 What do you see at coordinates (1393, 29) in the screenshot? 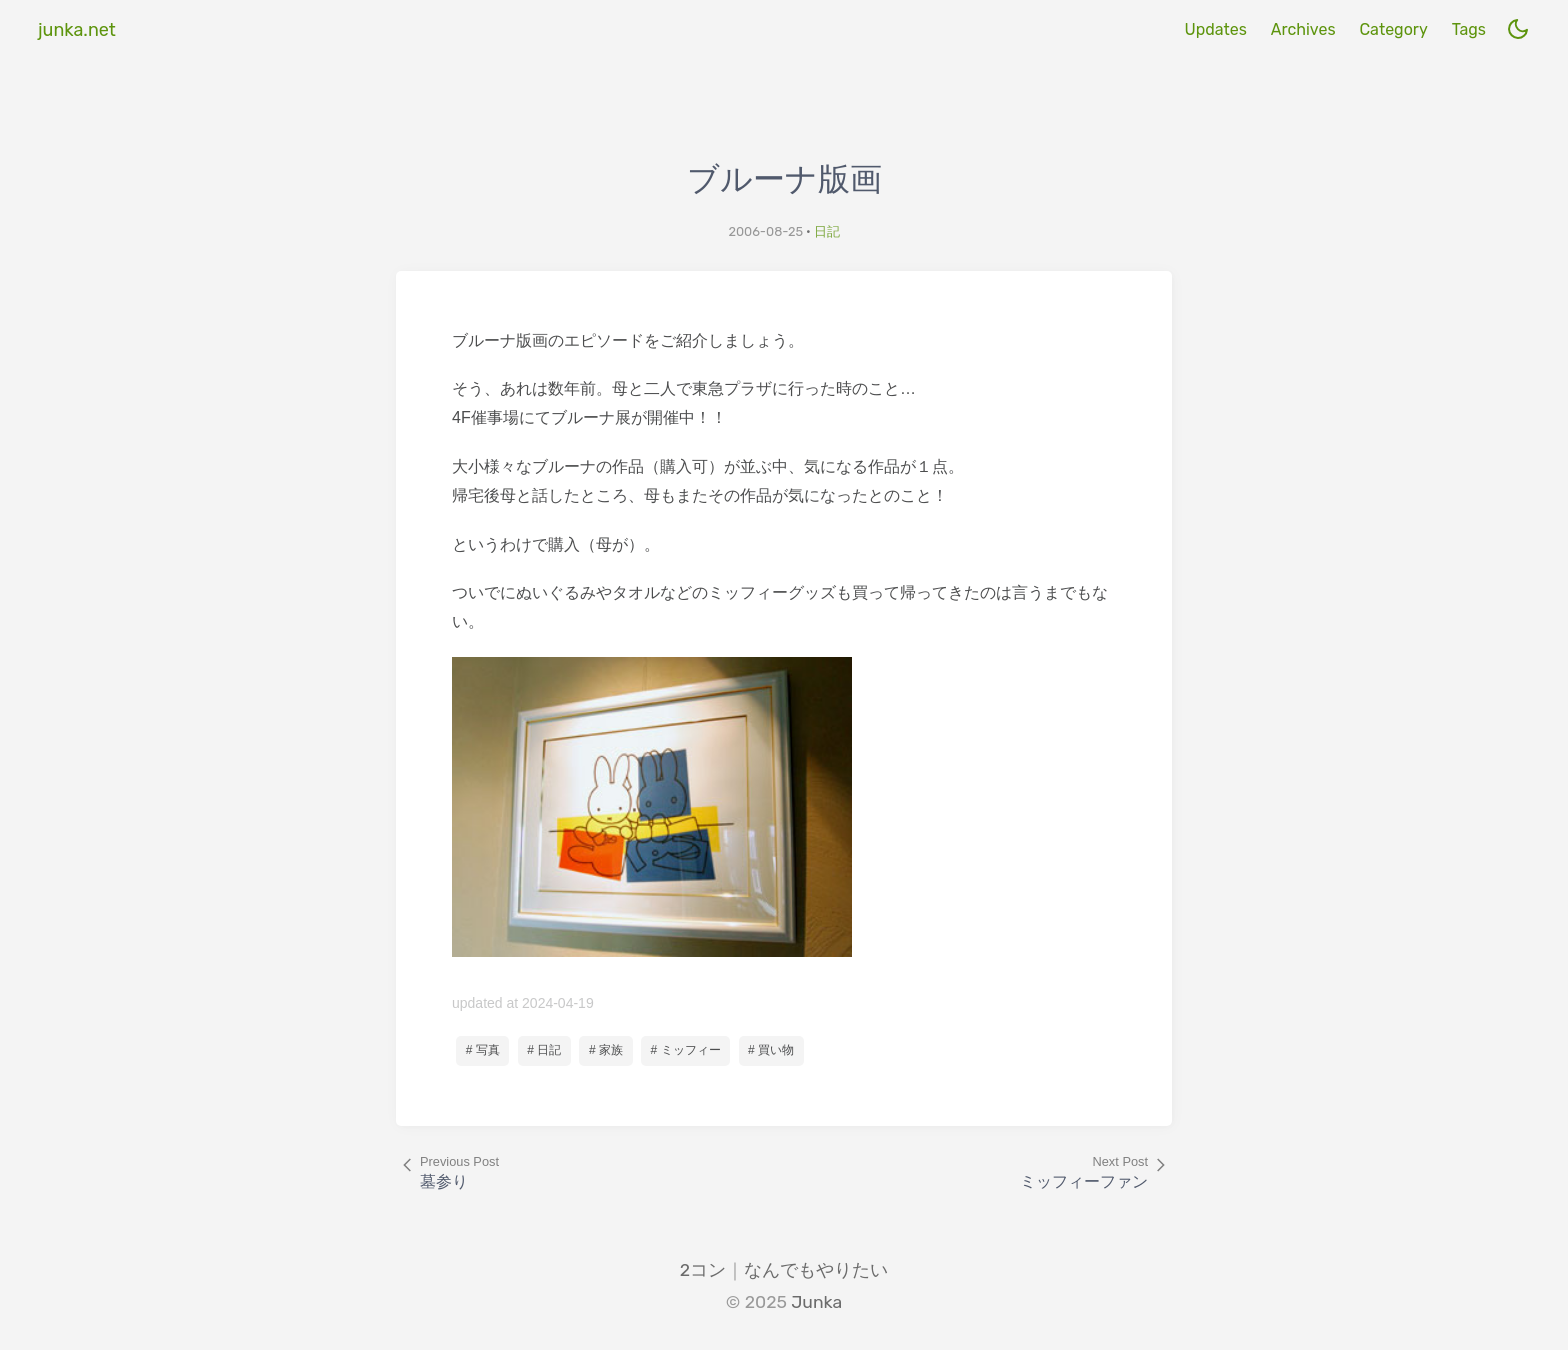
I see `Category` at bounding box center [1393, 29].